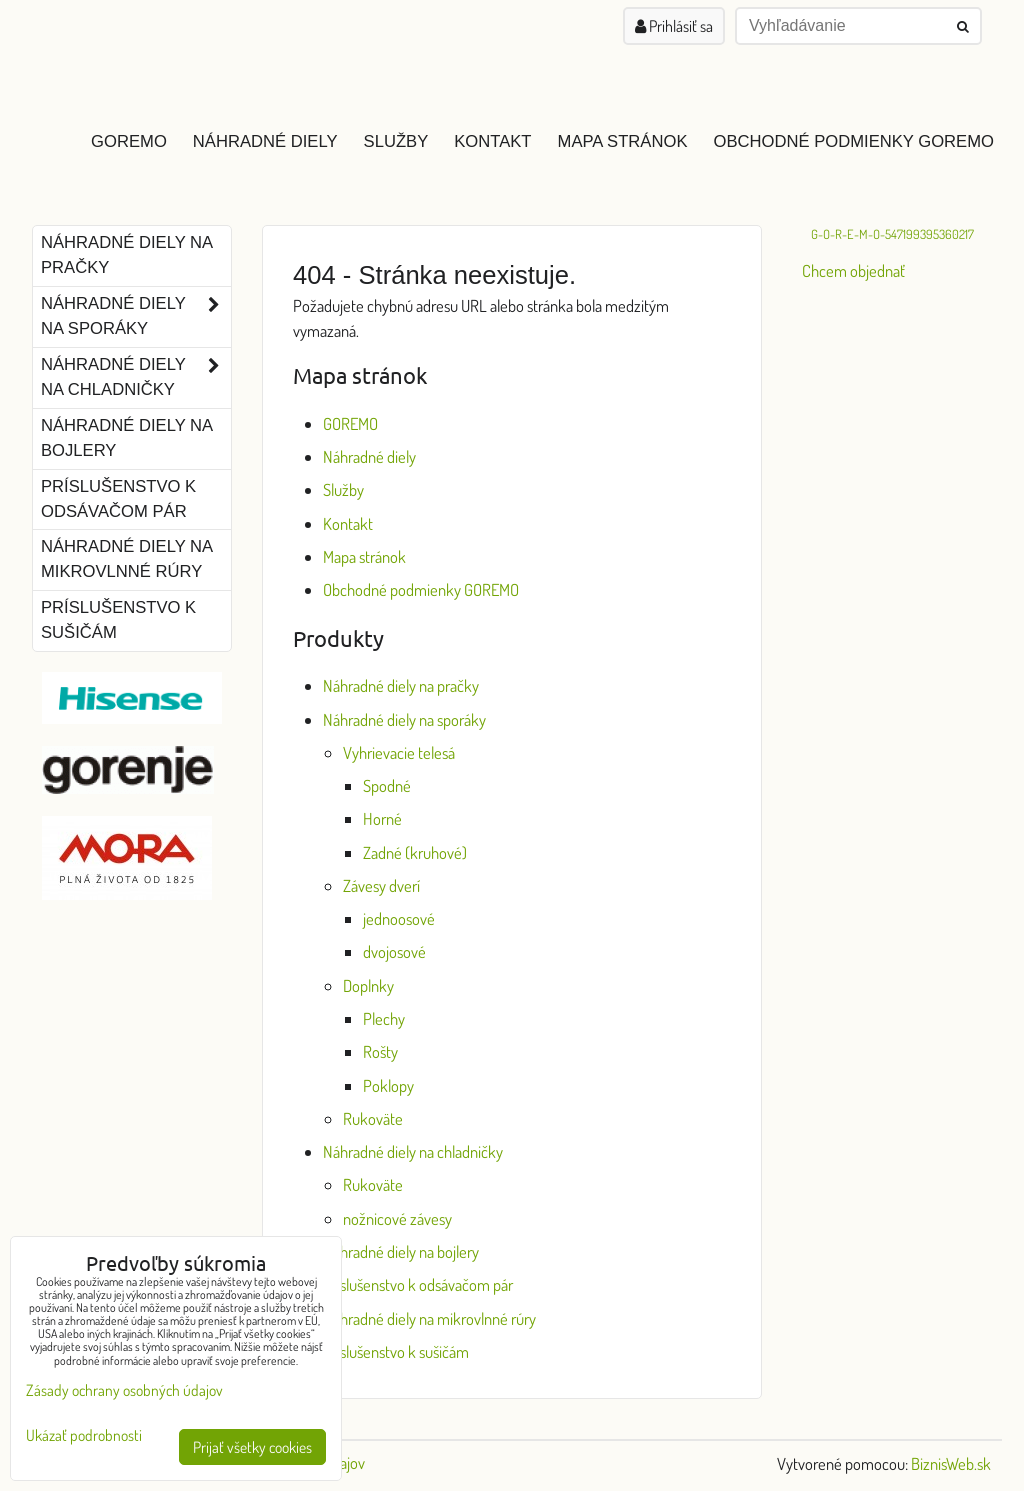 The width and height of the screenshot is (1024, 1491). Describe the element at coordinates (397, 1218) in the screenshot. I see `nožnicové závesy` at that location.